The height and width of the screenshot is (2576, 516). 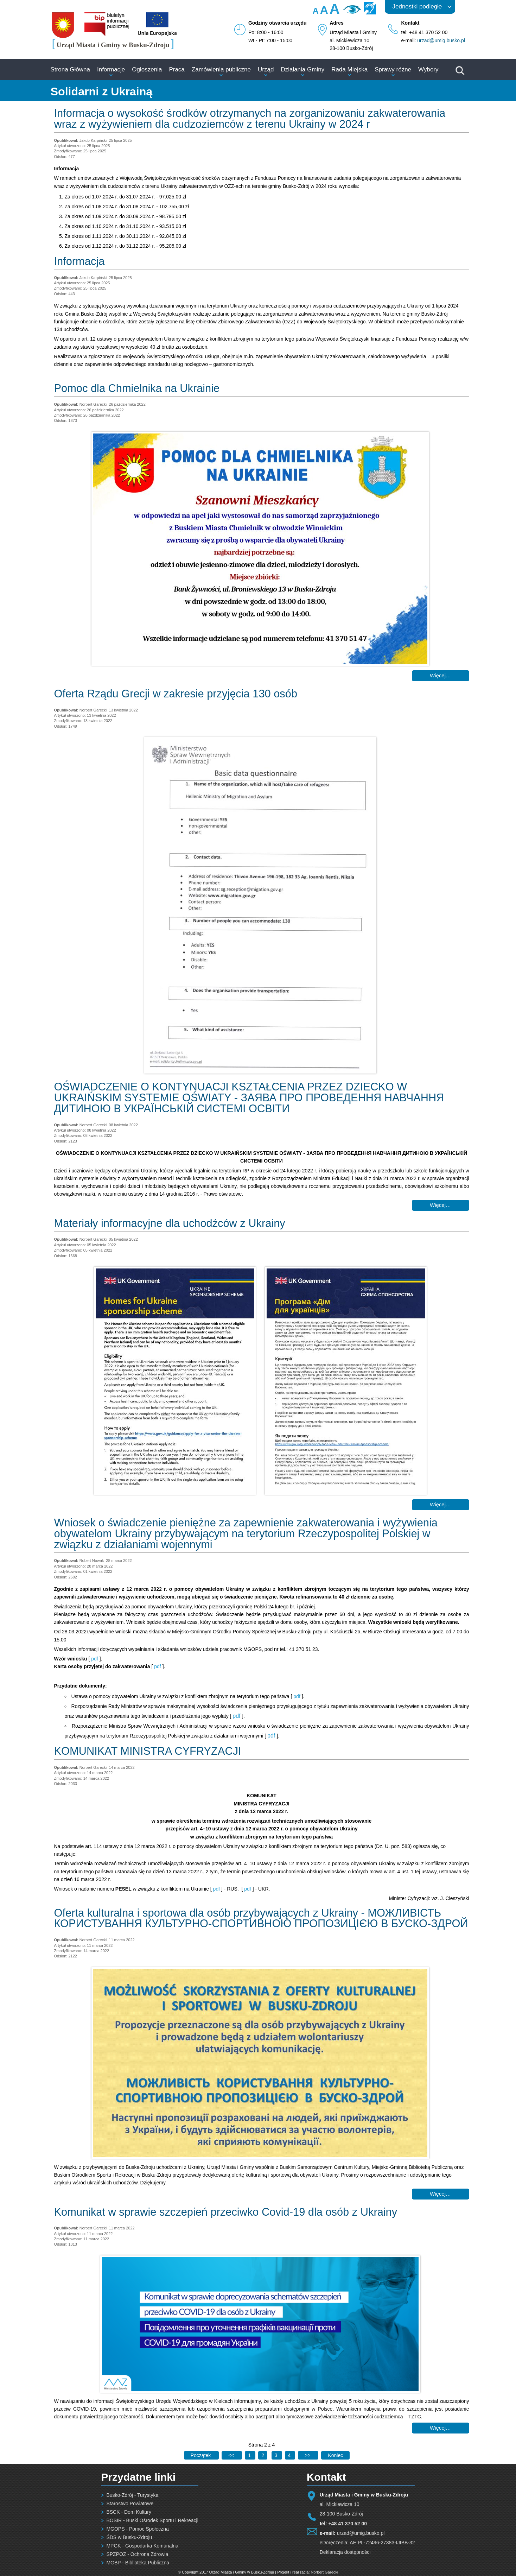 What do you see at coordinates (440, 2428) in the screenshot?
I see `Więcej… [Czytaj więcej: Komunikat w sprawie szczepień przeciwko Covid-19 dla osób z Ukrainy]` at bounding box center [440, 2428].